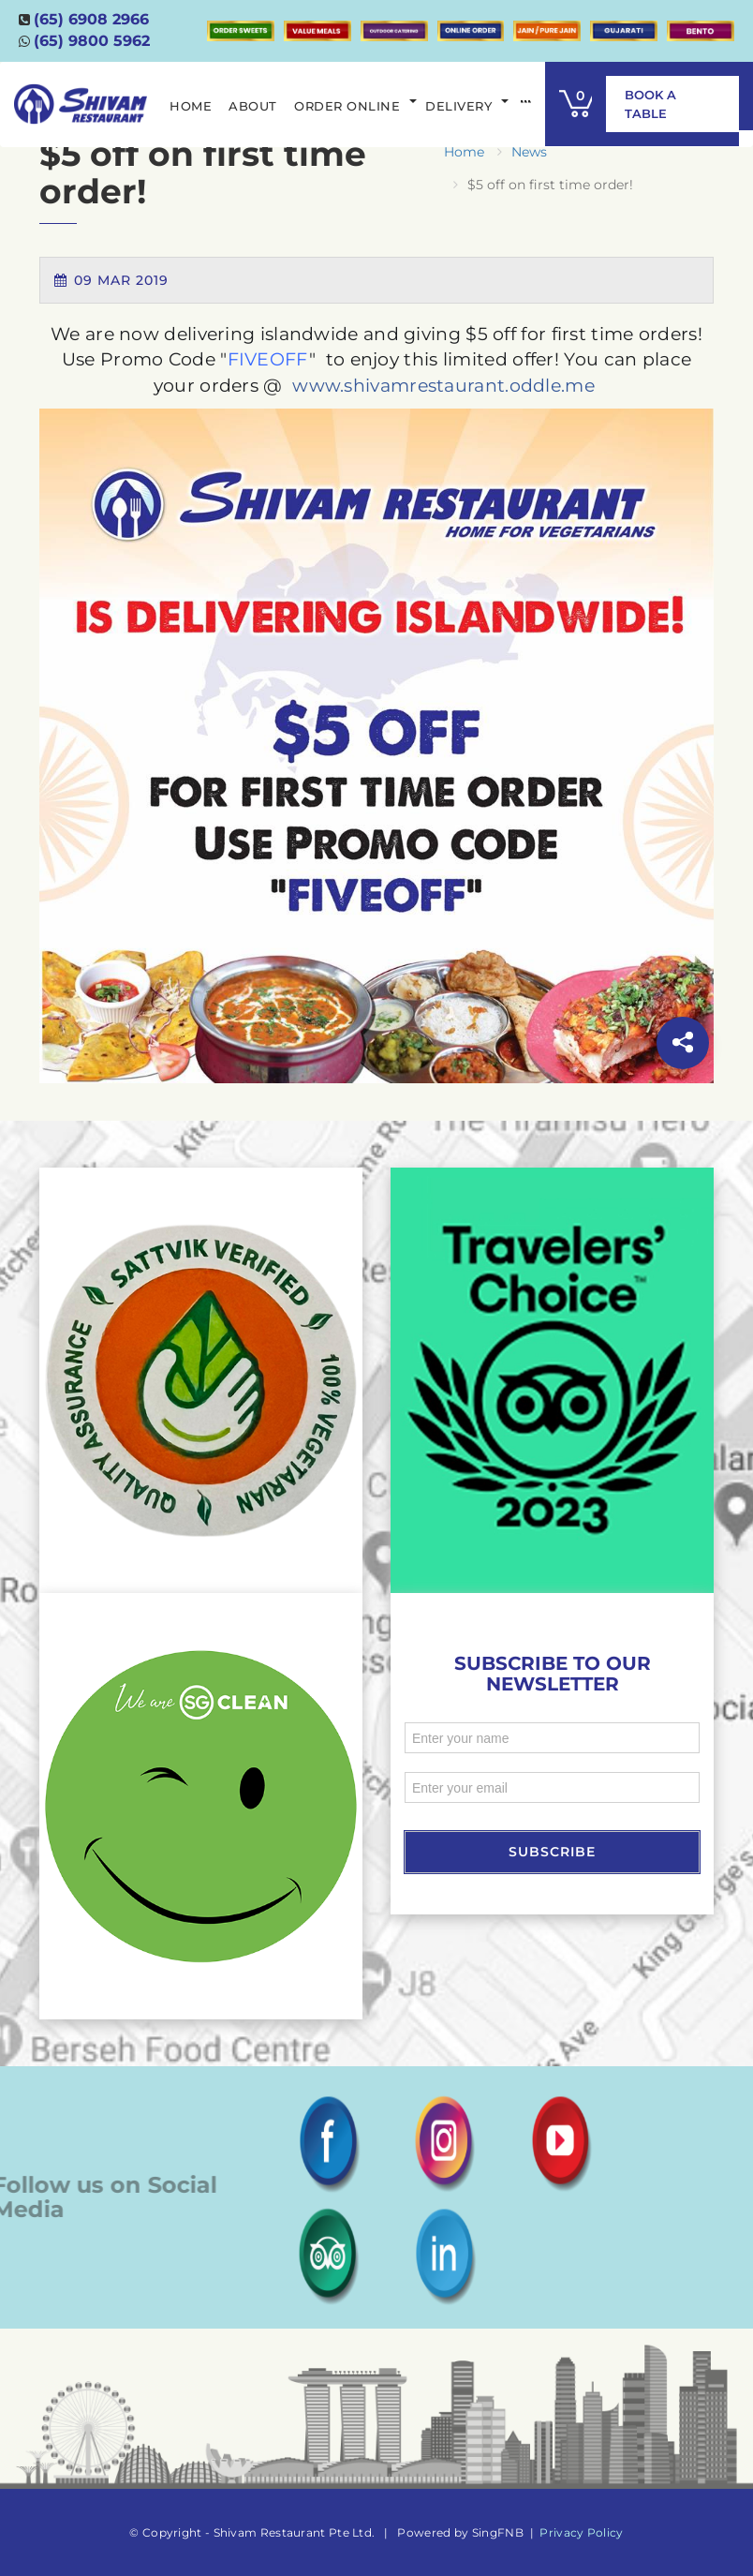 This screenshot has height=2576, width=753. What do you see at coordinates (443, 385) in the screenshot?
I see `www.shivamrestaurant.oddle.me` at bounding box center [443, 385].